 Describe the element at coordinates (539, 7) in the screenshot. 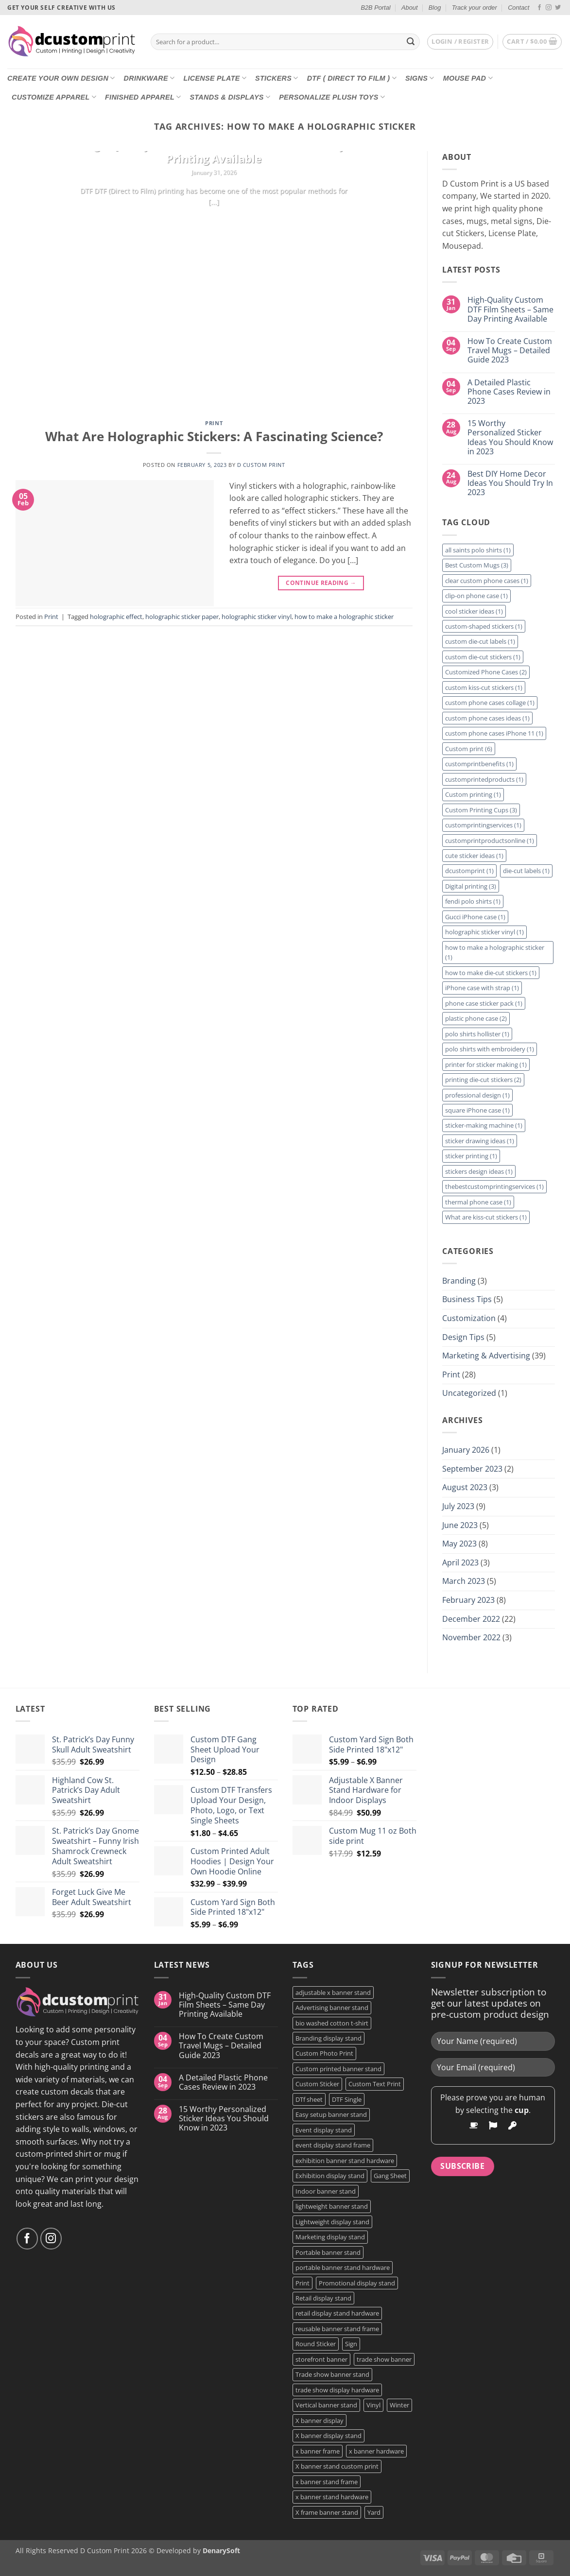

I see `[Follow on Facebook]` at that location.